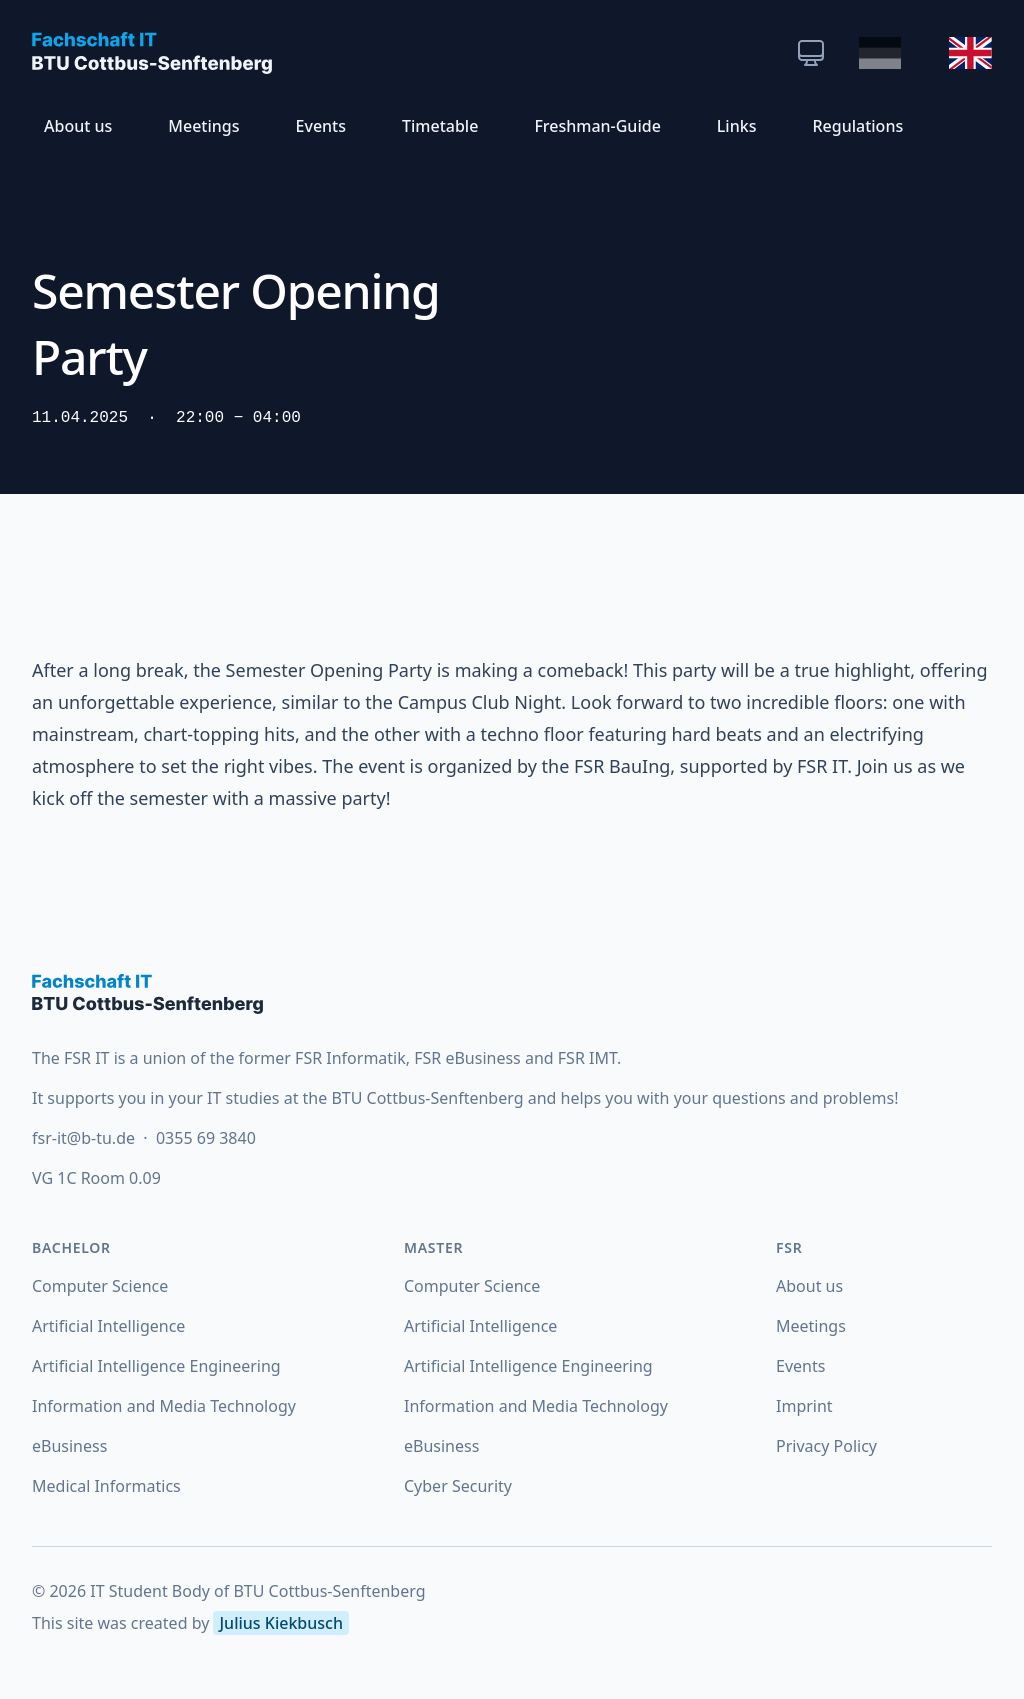  Describe the element at coordinates (203, 126) in the screenshot. I see `Meetings` at that location.